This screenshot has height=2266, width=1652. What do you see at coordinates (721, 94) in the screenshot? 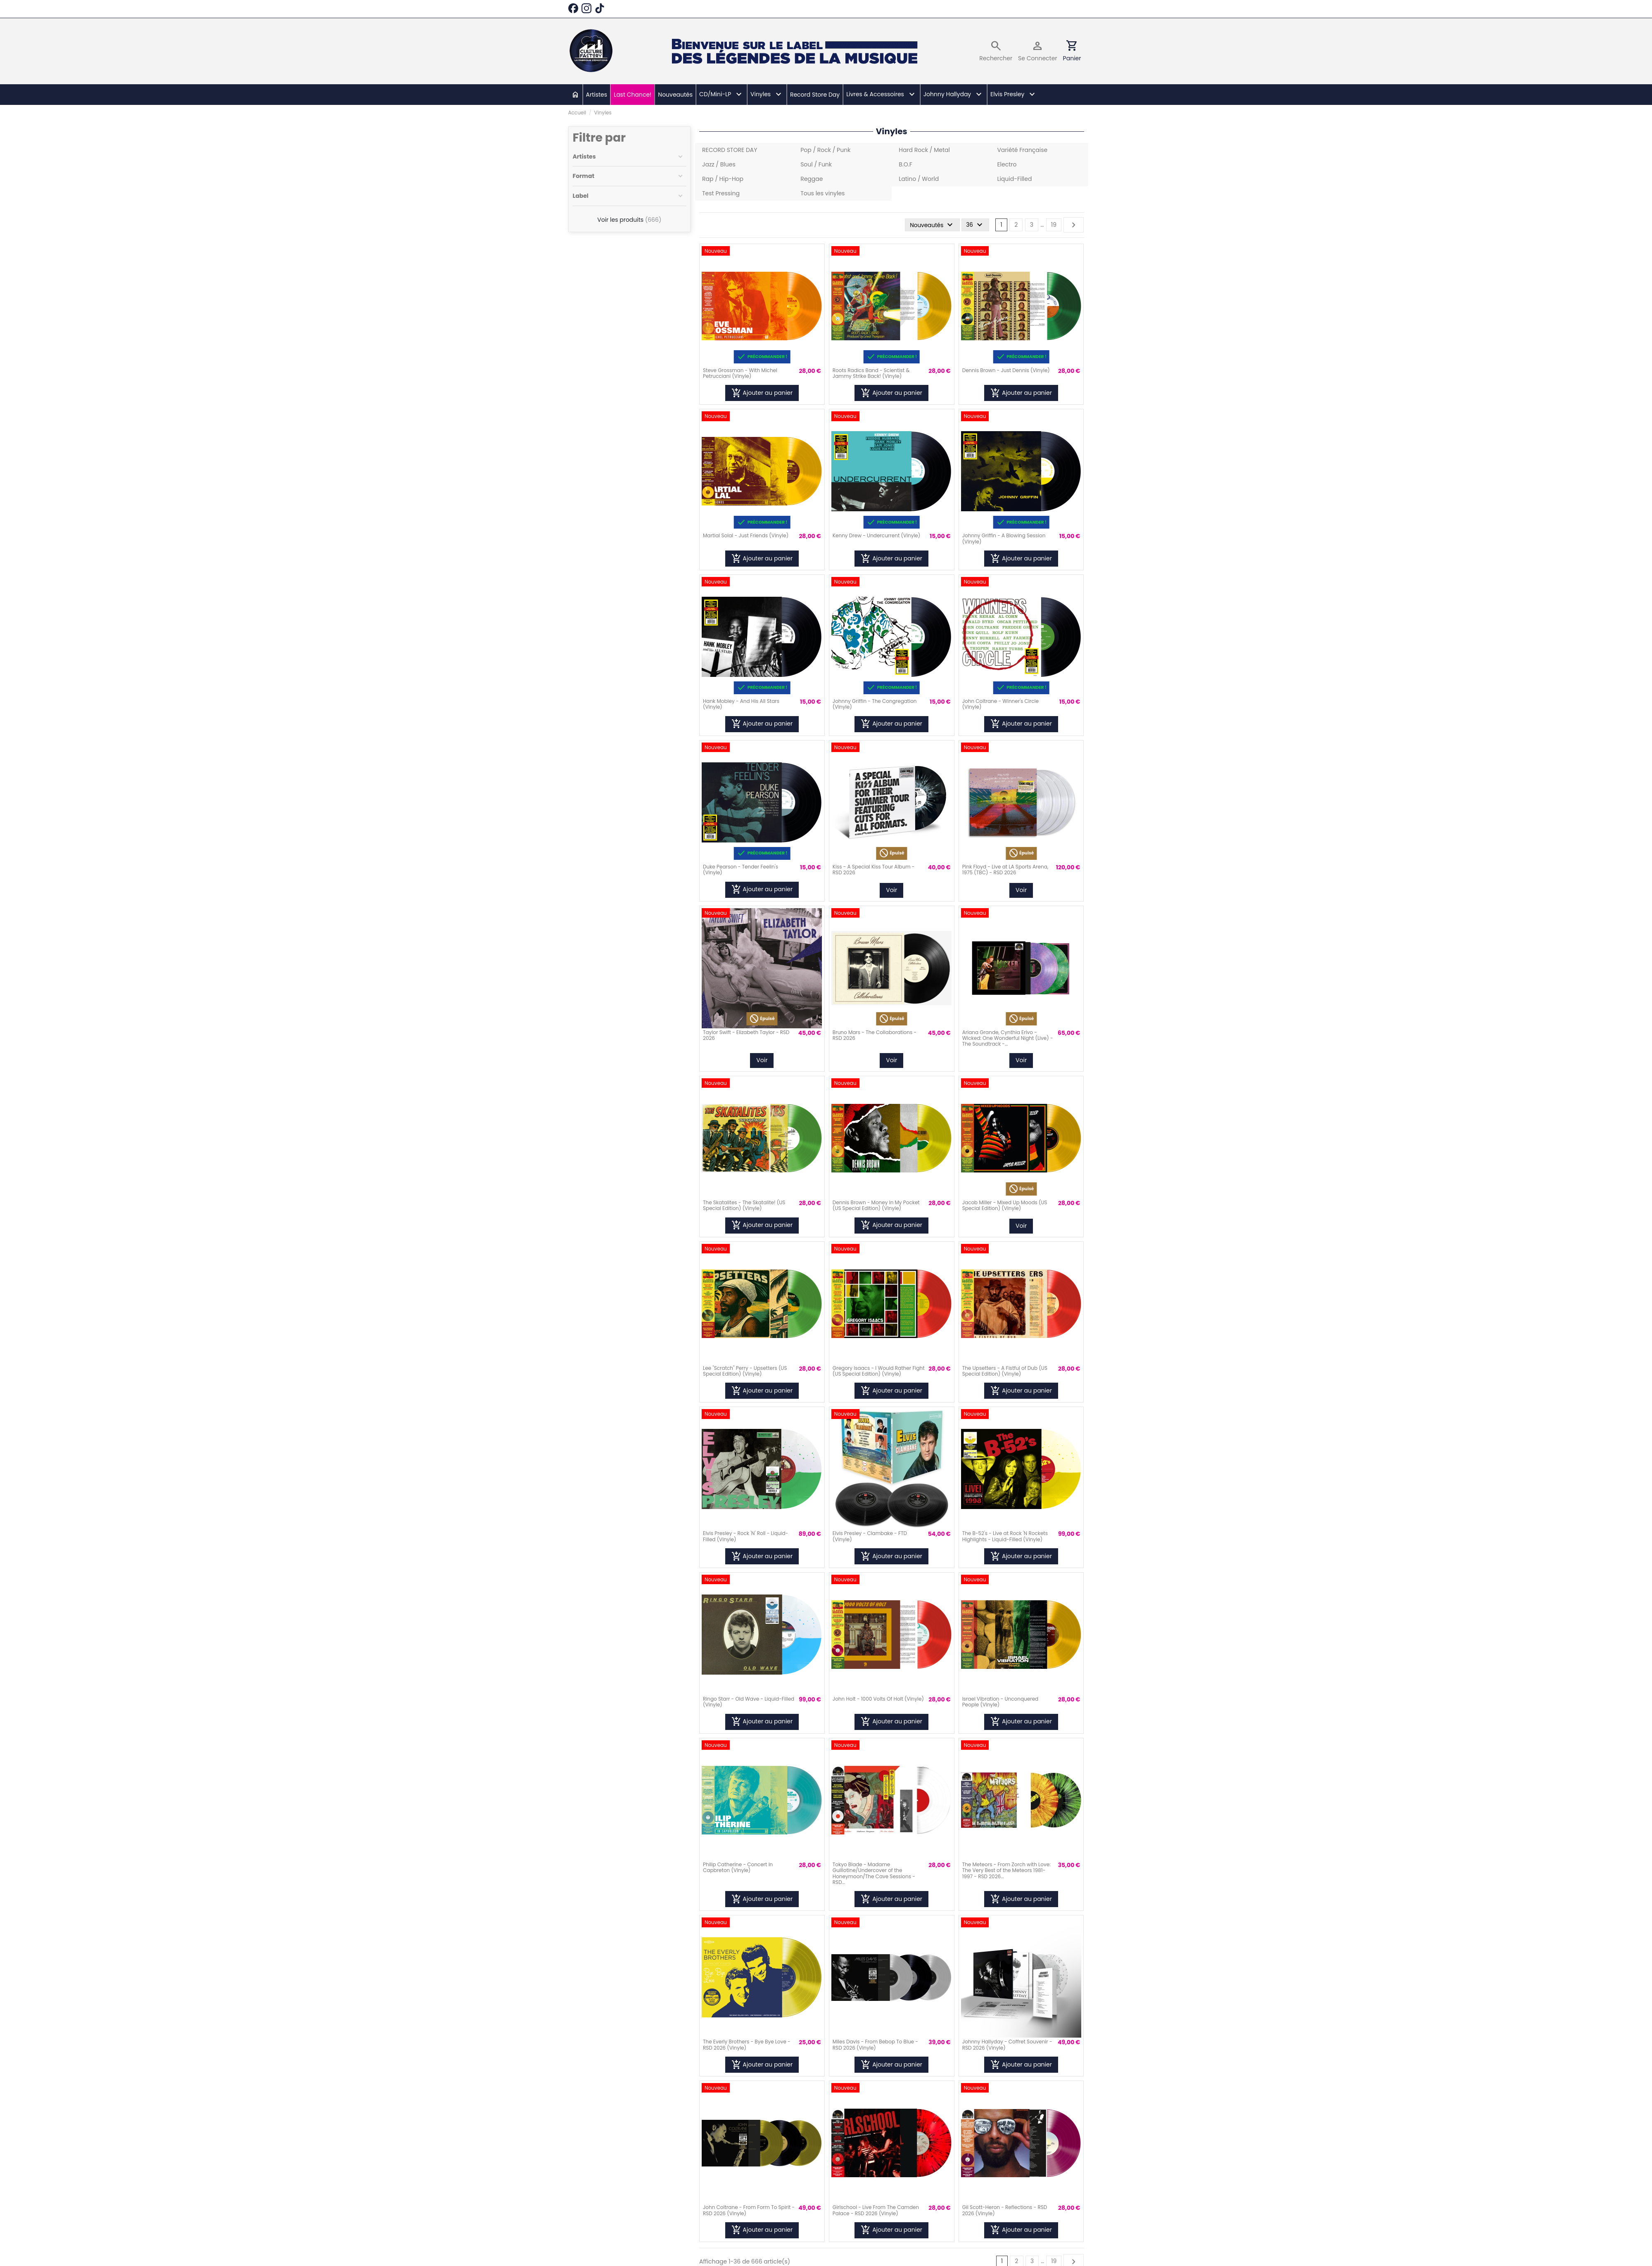
I see `[button]` at bounding box center [721, 94].